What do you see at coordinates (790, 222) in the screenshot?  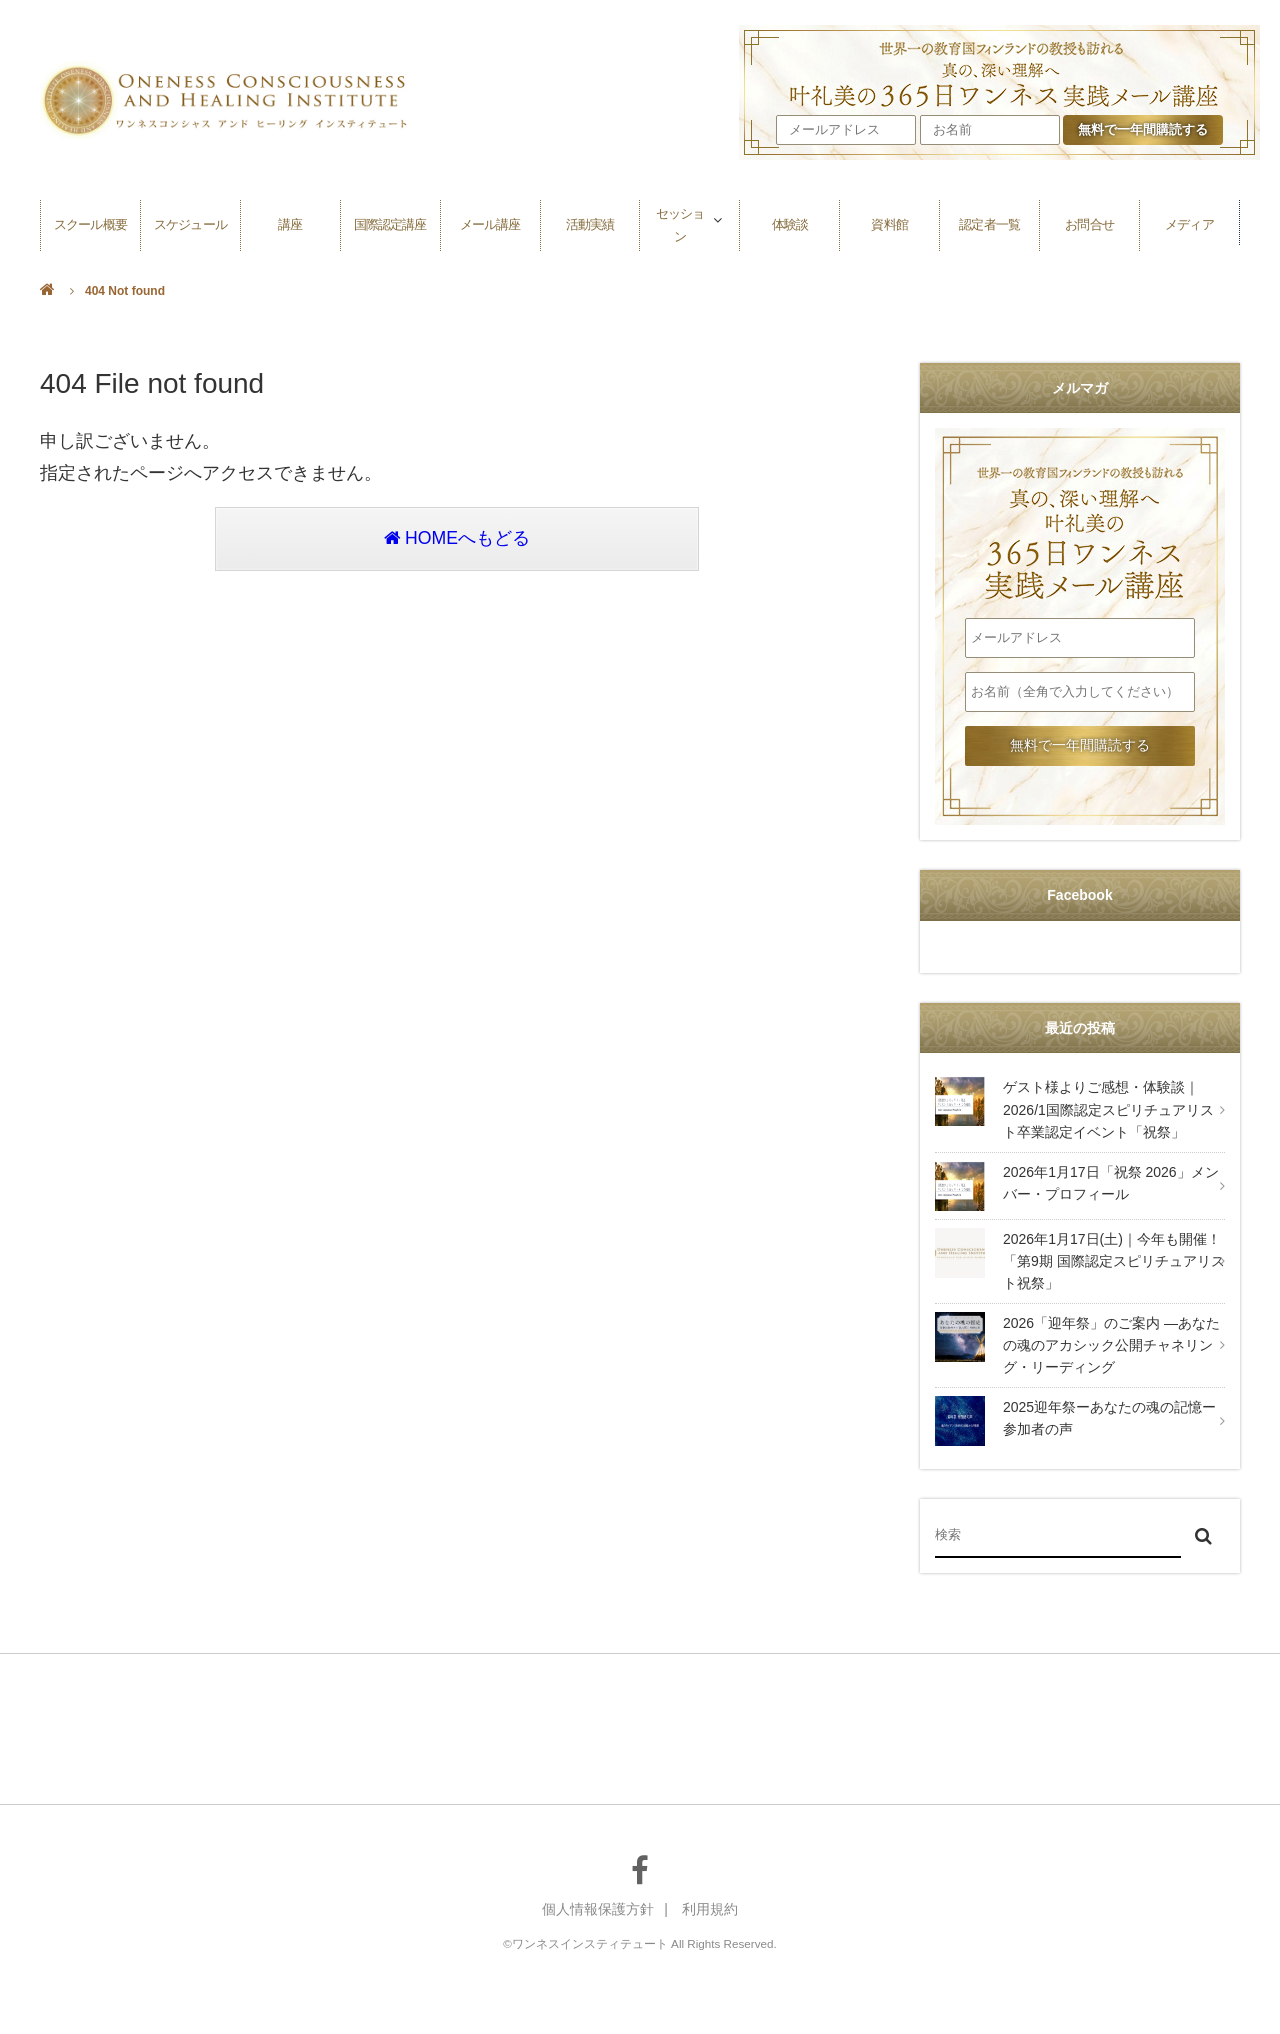 I see `体験談` at bounding box center [790, 222].